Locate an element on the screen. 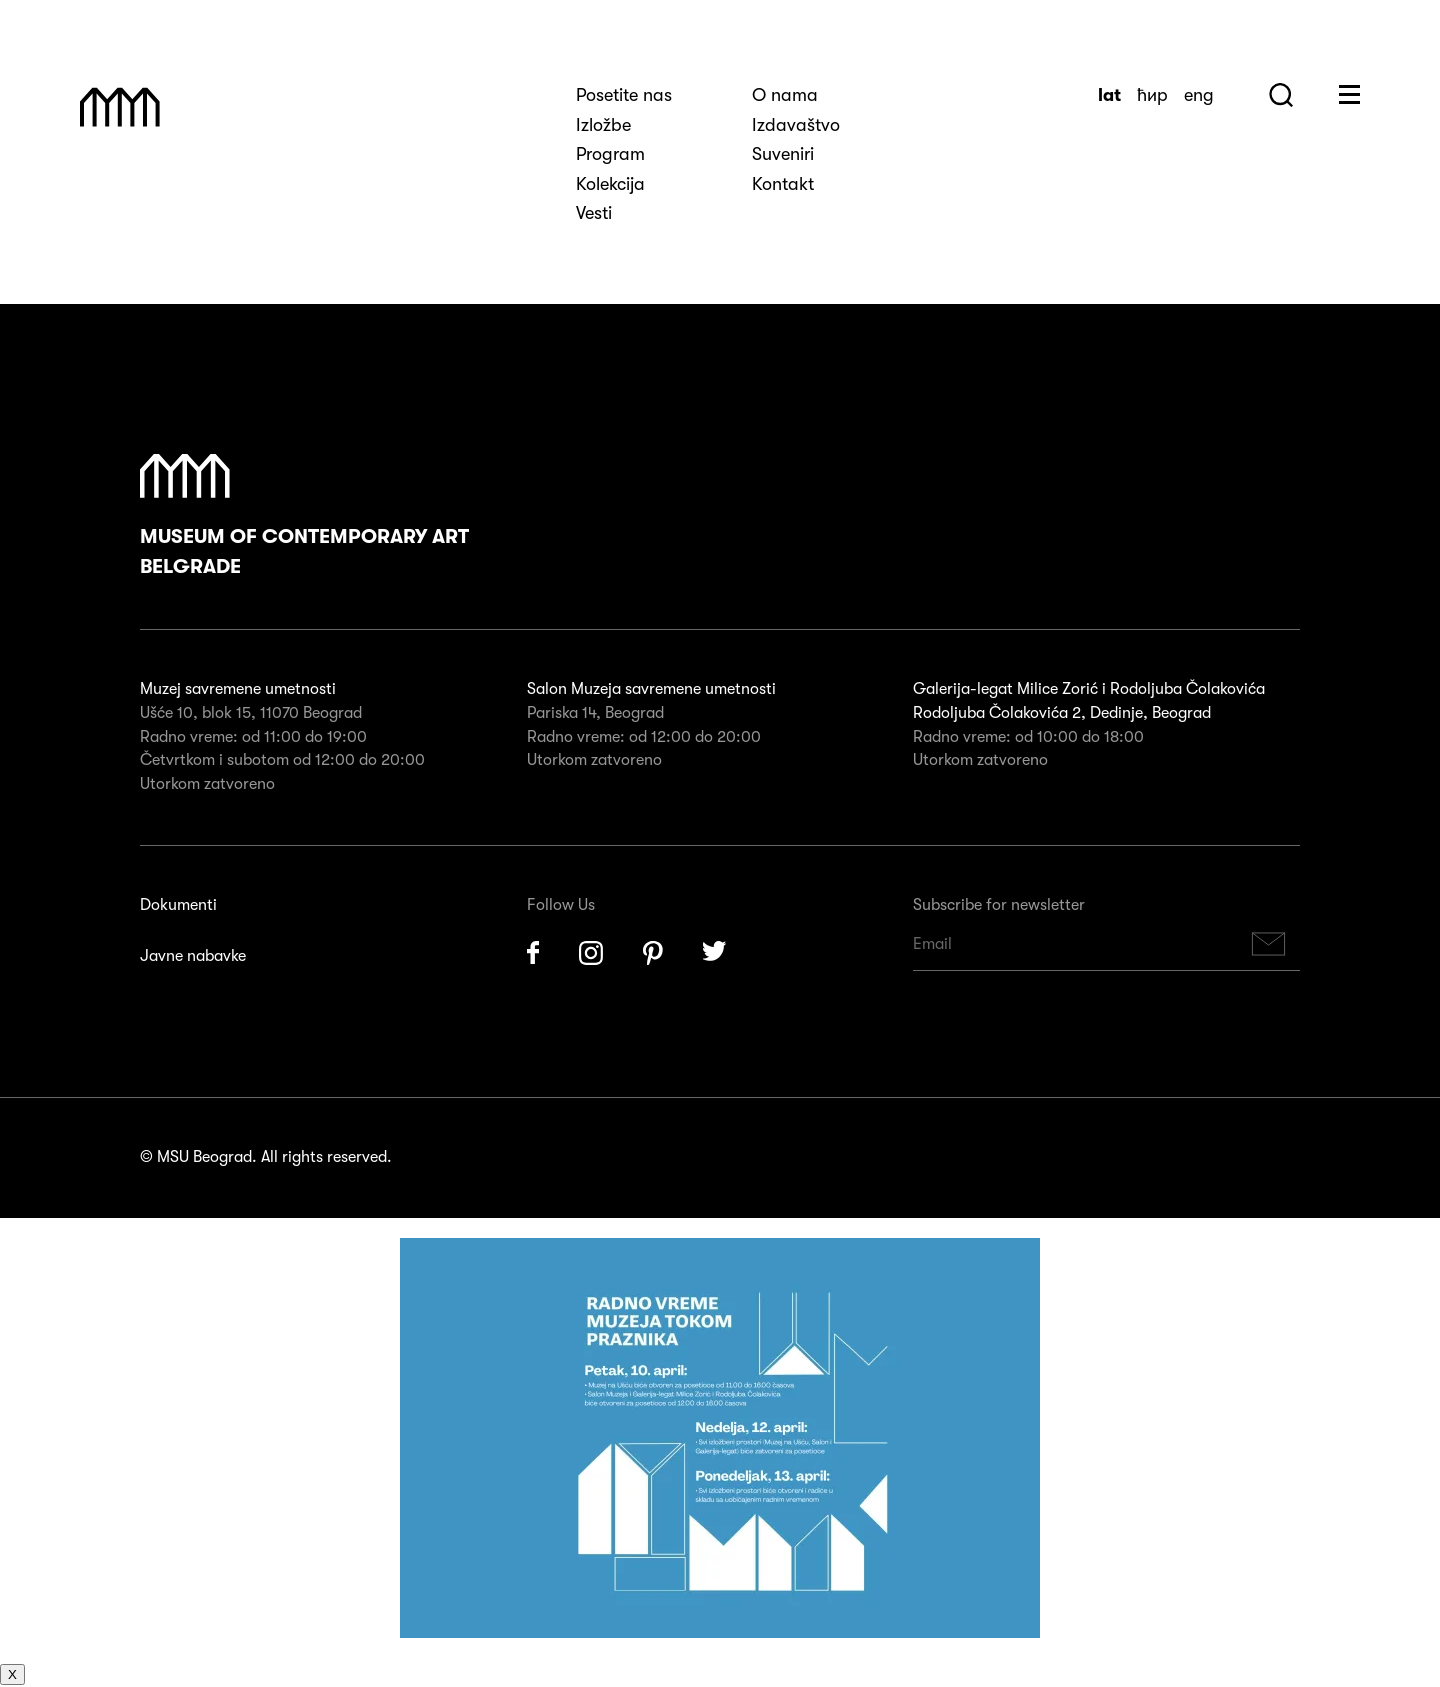  Program is located at coordinates (610, 154).